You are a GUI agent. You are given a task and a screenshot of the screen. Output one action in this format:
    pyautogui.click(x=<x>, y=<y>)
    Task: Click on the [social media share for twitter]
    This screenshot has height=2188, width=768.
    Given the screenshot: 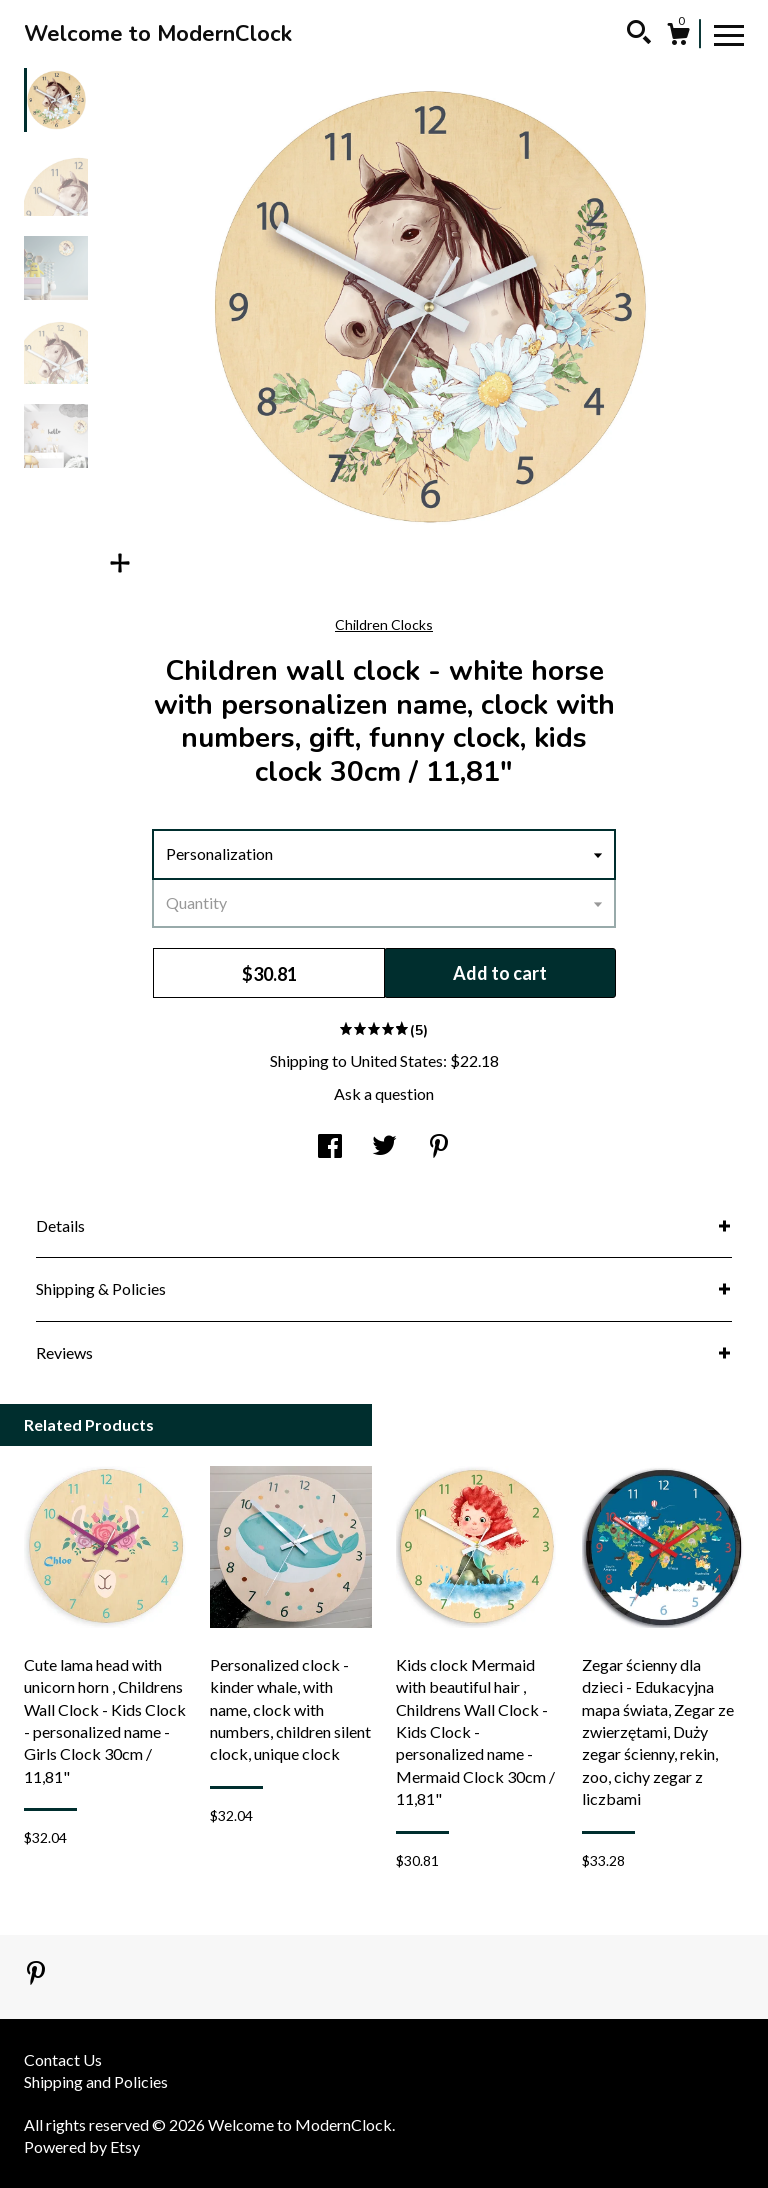 What is the action you would take?
    pyautogui.click(x=384, y=1147)
    